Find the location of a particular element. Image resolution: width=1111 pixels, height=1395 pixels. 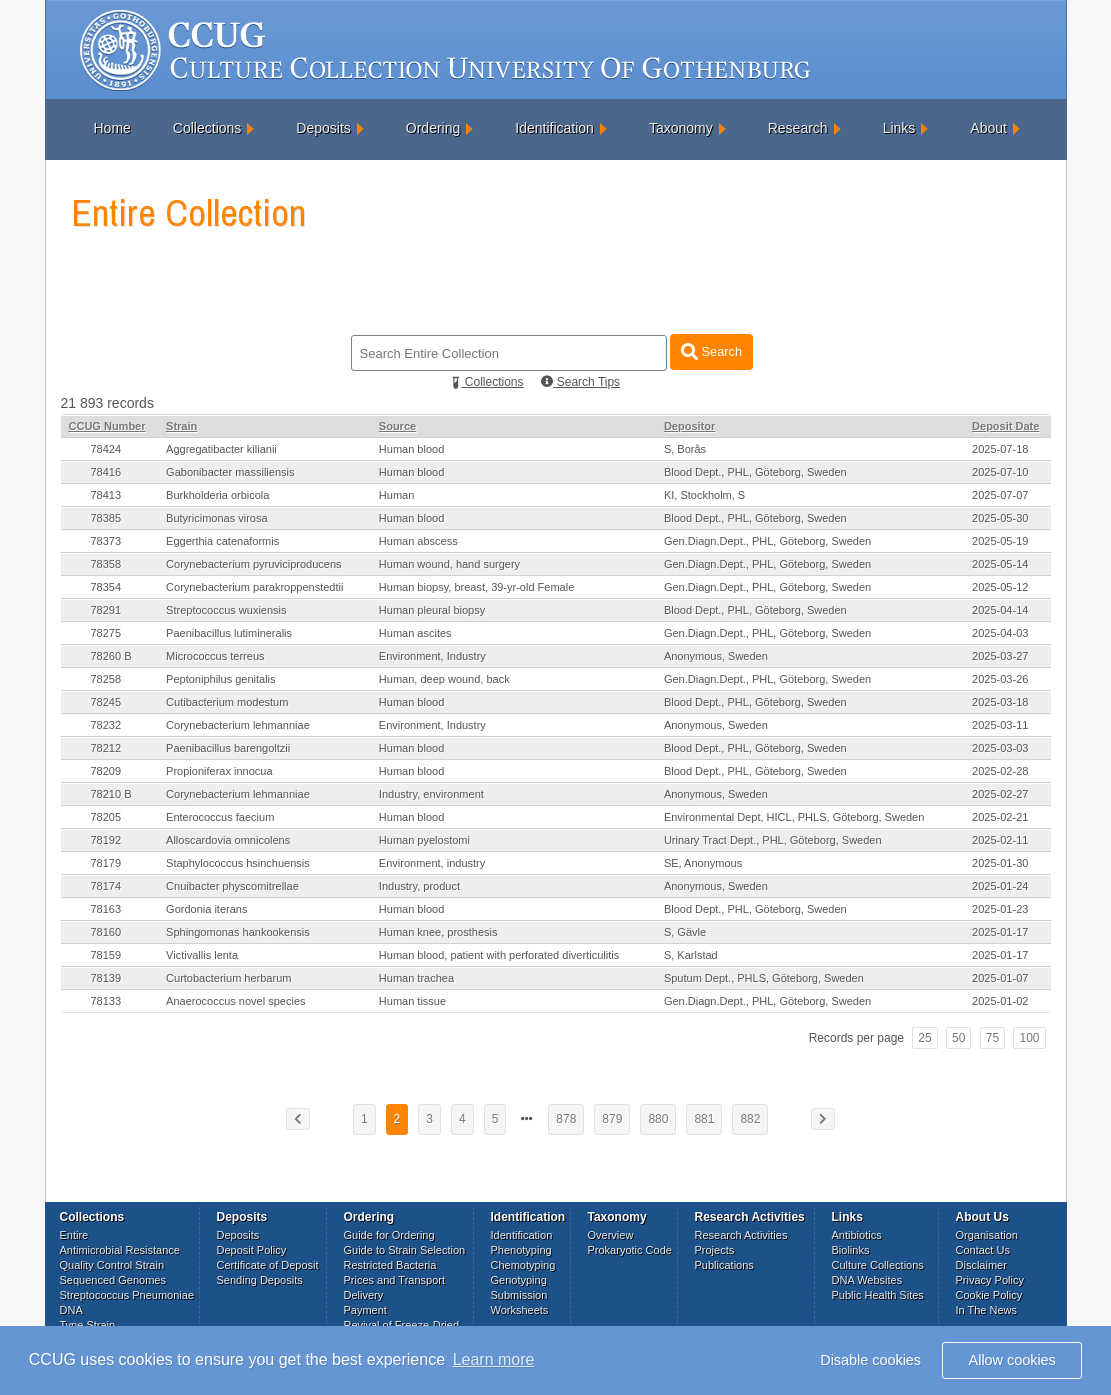

2025-05-14 is located at coordinates (1000, 564).